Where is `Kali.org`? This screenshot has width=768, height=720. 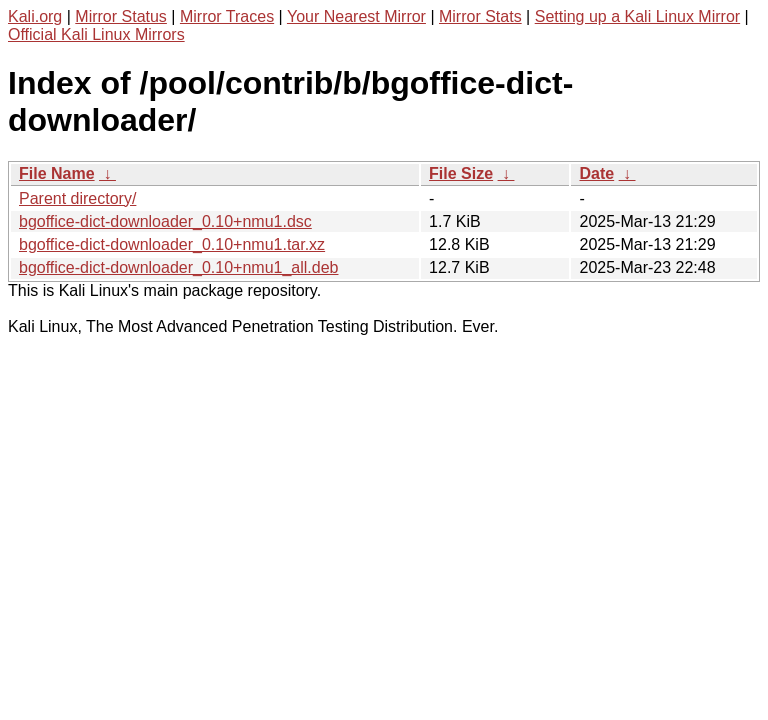 Kali.org is located at coordinates (35, 16).